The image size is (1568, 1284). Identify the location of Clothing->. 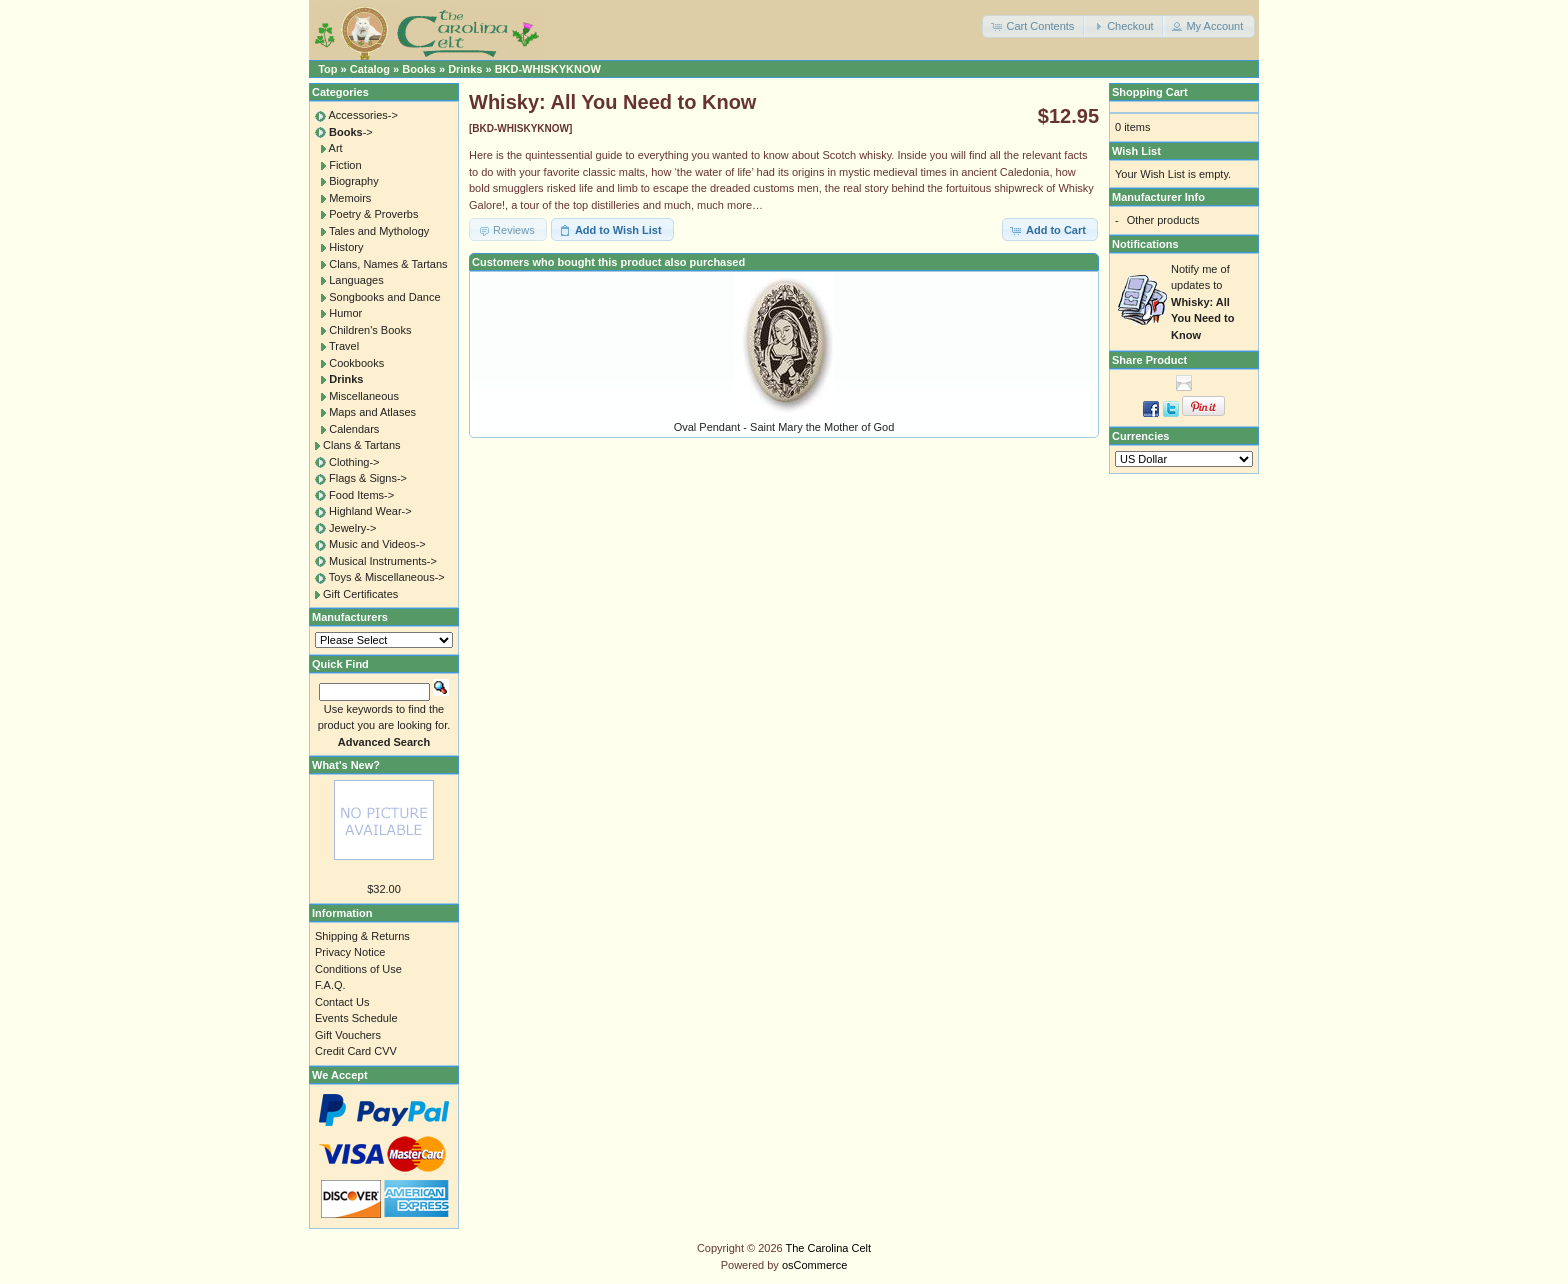
(354, 462).